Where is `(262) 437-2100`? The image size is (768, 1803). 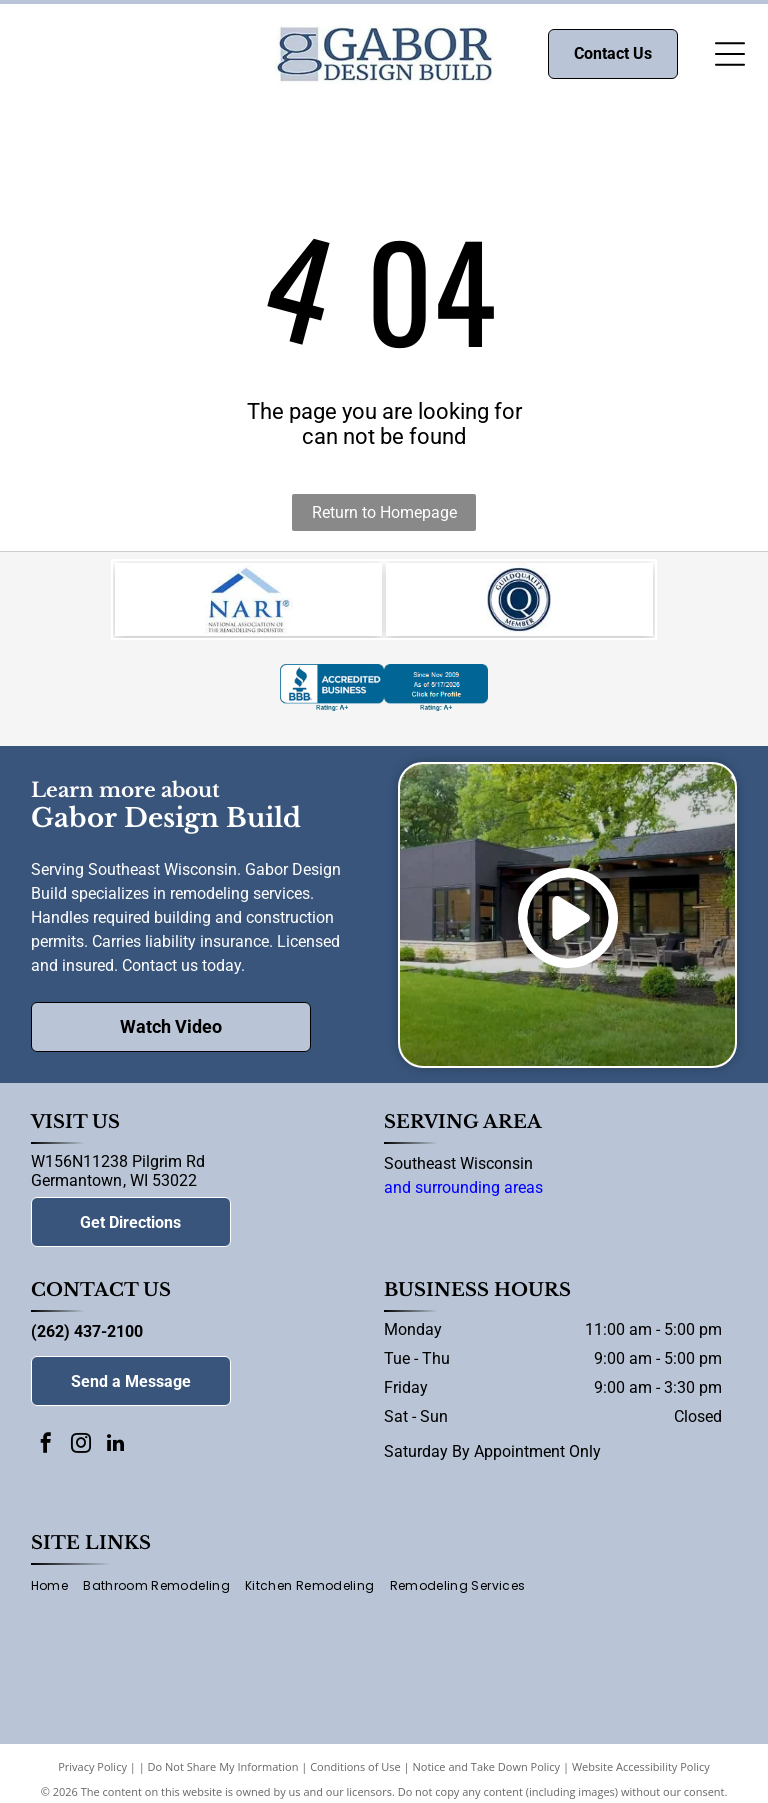 (262) 437-2100 is located at coordinates (87, 1339).